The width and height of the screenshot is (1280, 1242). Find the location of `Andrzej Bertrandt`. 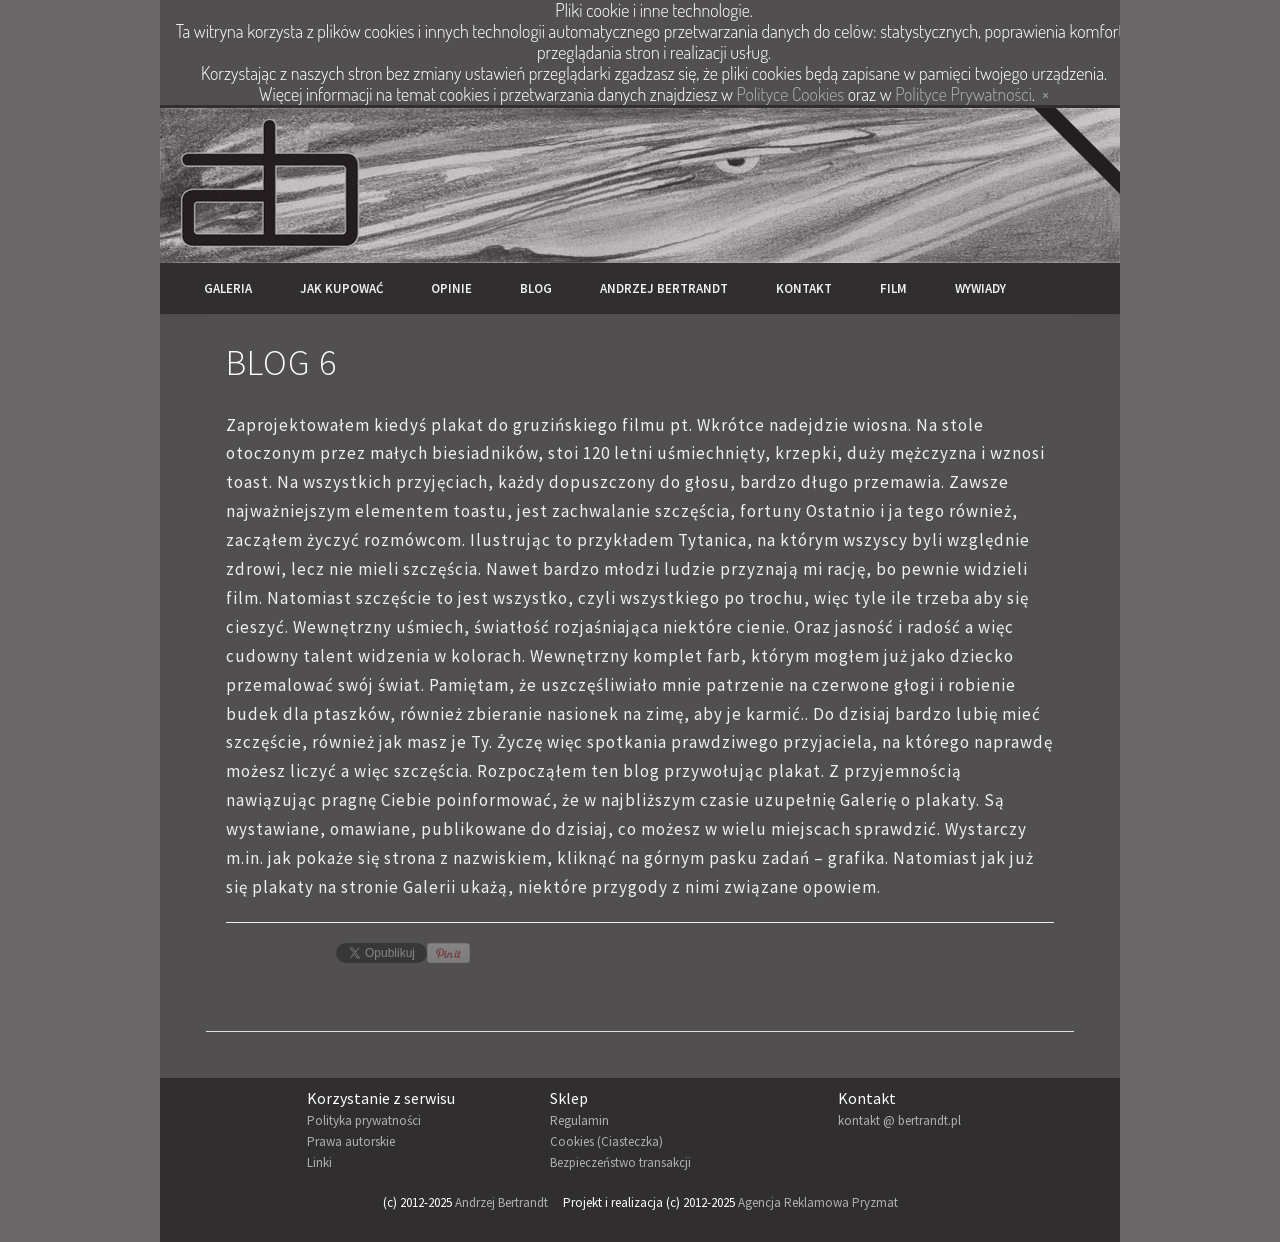

Andrzej Bertrandt is located at coordinates (664, 288).